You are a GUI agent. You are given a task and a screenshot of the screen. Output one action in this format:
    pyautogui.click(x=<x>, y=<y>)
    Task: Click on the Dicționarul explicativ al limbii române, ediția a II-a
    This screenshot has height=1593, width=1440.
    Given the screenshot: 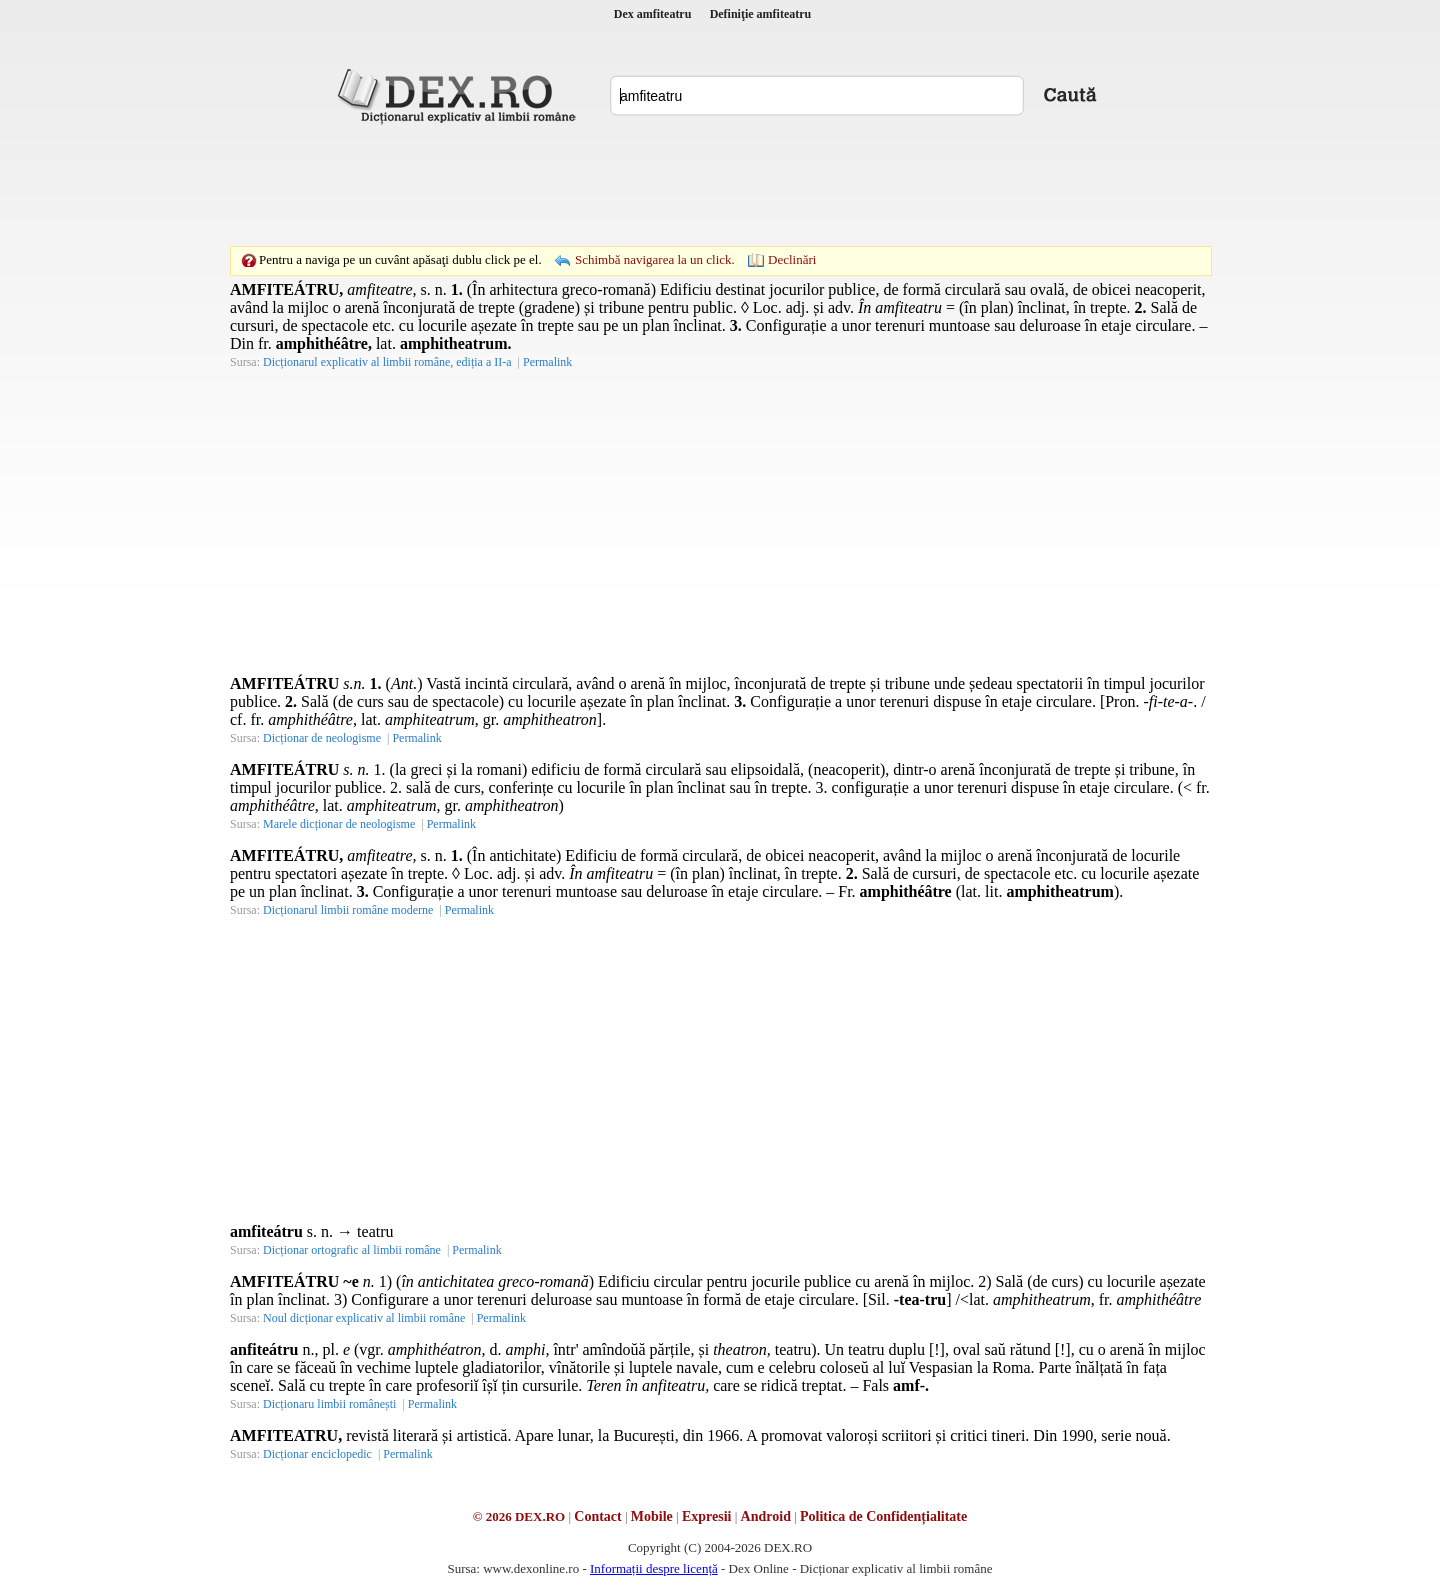 What is the action you would take?
    pyautogui.click(x=387, y=362)
    